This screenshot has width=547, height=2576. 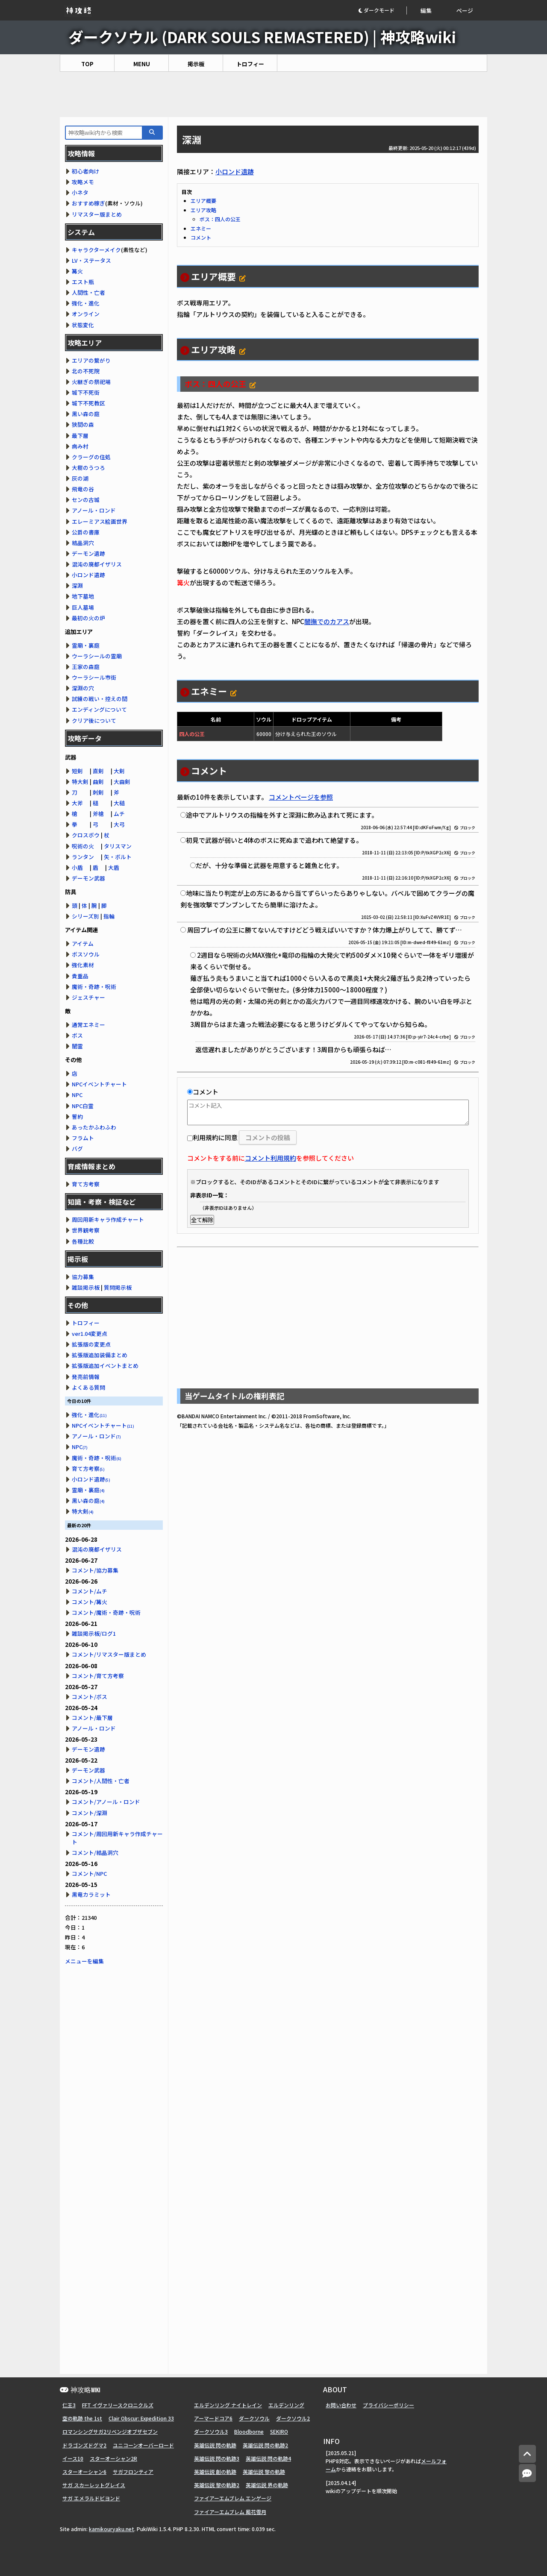 What do you see at coordinates (86, 954) in the screenshot?
I see `ボスソウル` at bounding box center [86, 954].